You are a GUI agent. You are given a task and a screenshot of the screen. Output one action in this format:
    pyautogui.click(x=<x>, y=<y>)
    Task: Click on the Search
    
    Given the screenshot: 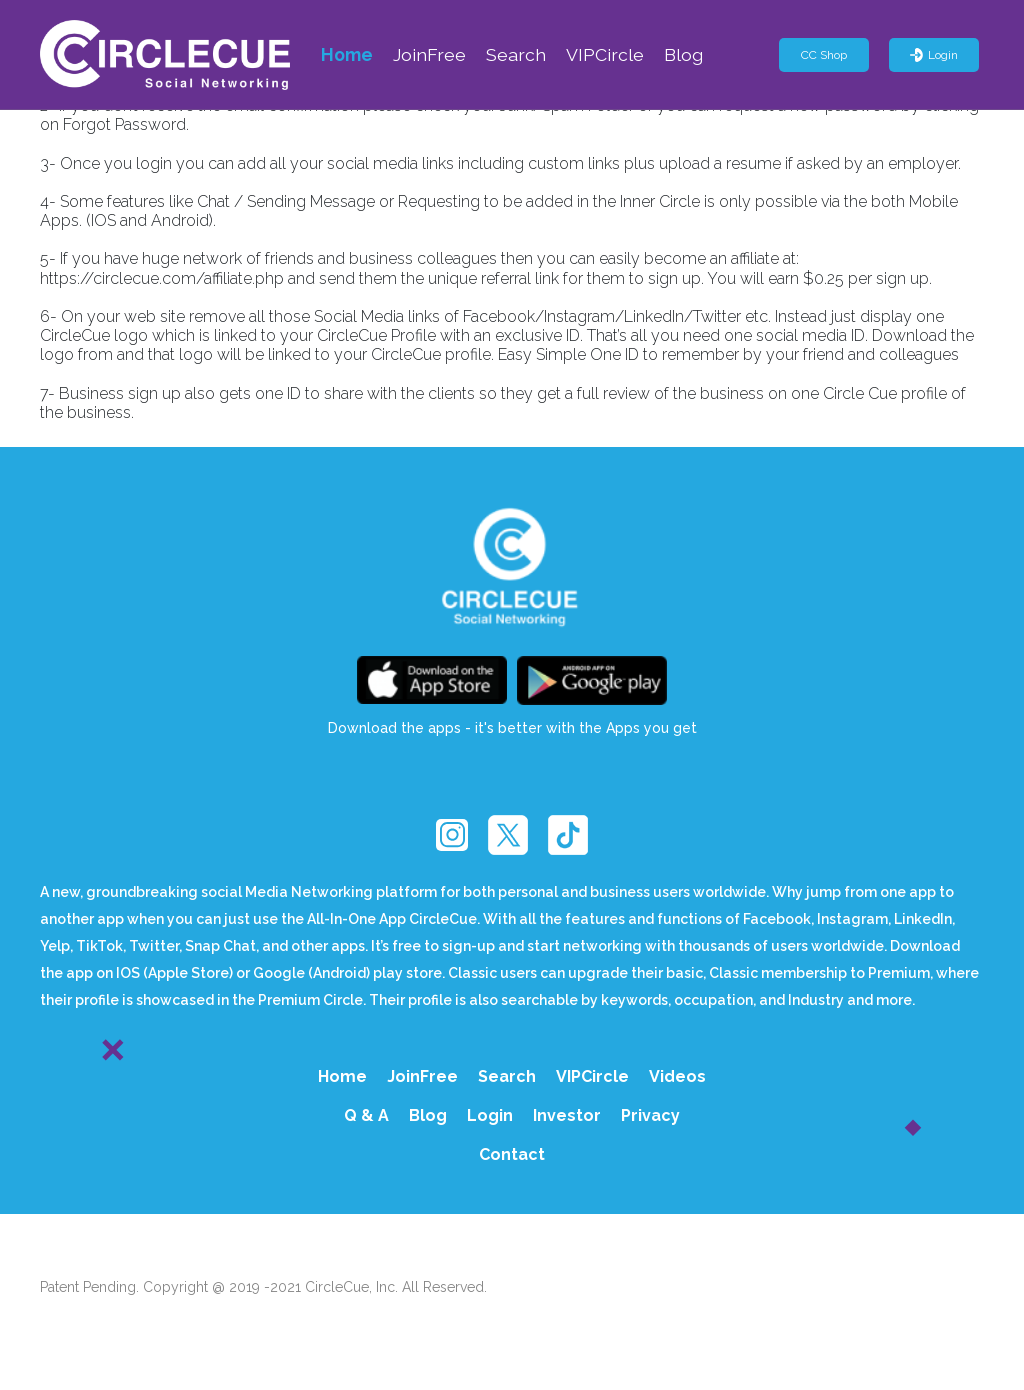 What is the action you would take?
    pyautogui.click(x=517, y=54)
    